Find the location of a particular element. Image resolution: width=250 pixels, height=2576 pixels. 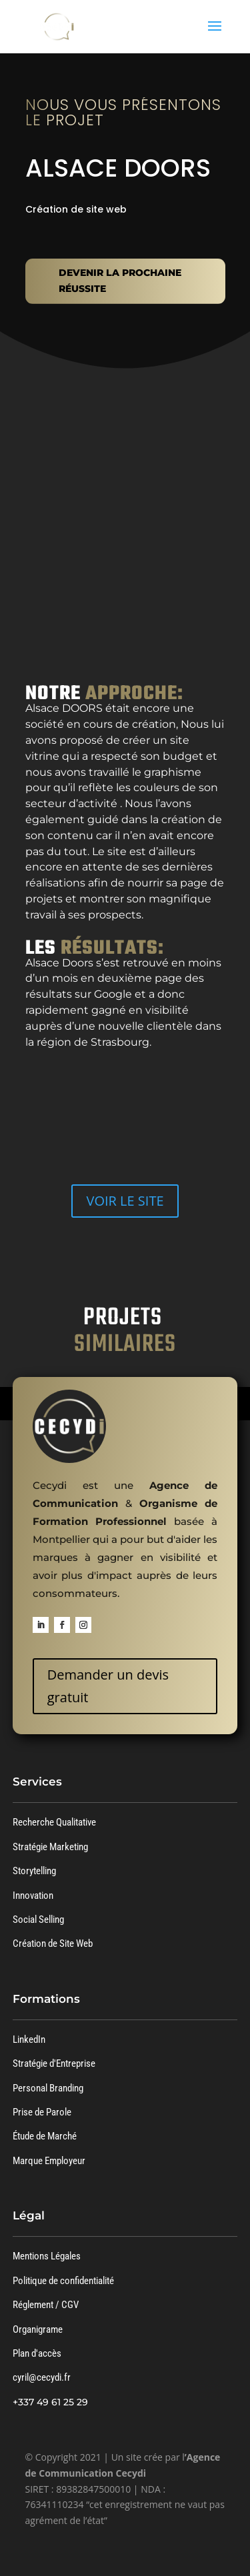

Étude de Marché is located at coordinates (45, 2136).